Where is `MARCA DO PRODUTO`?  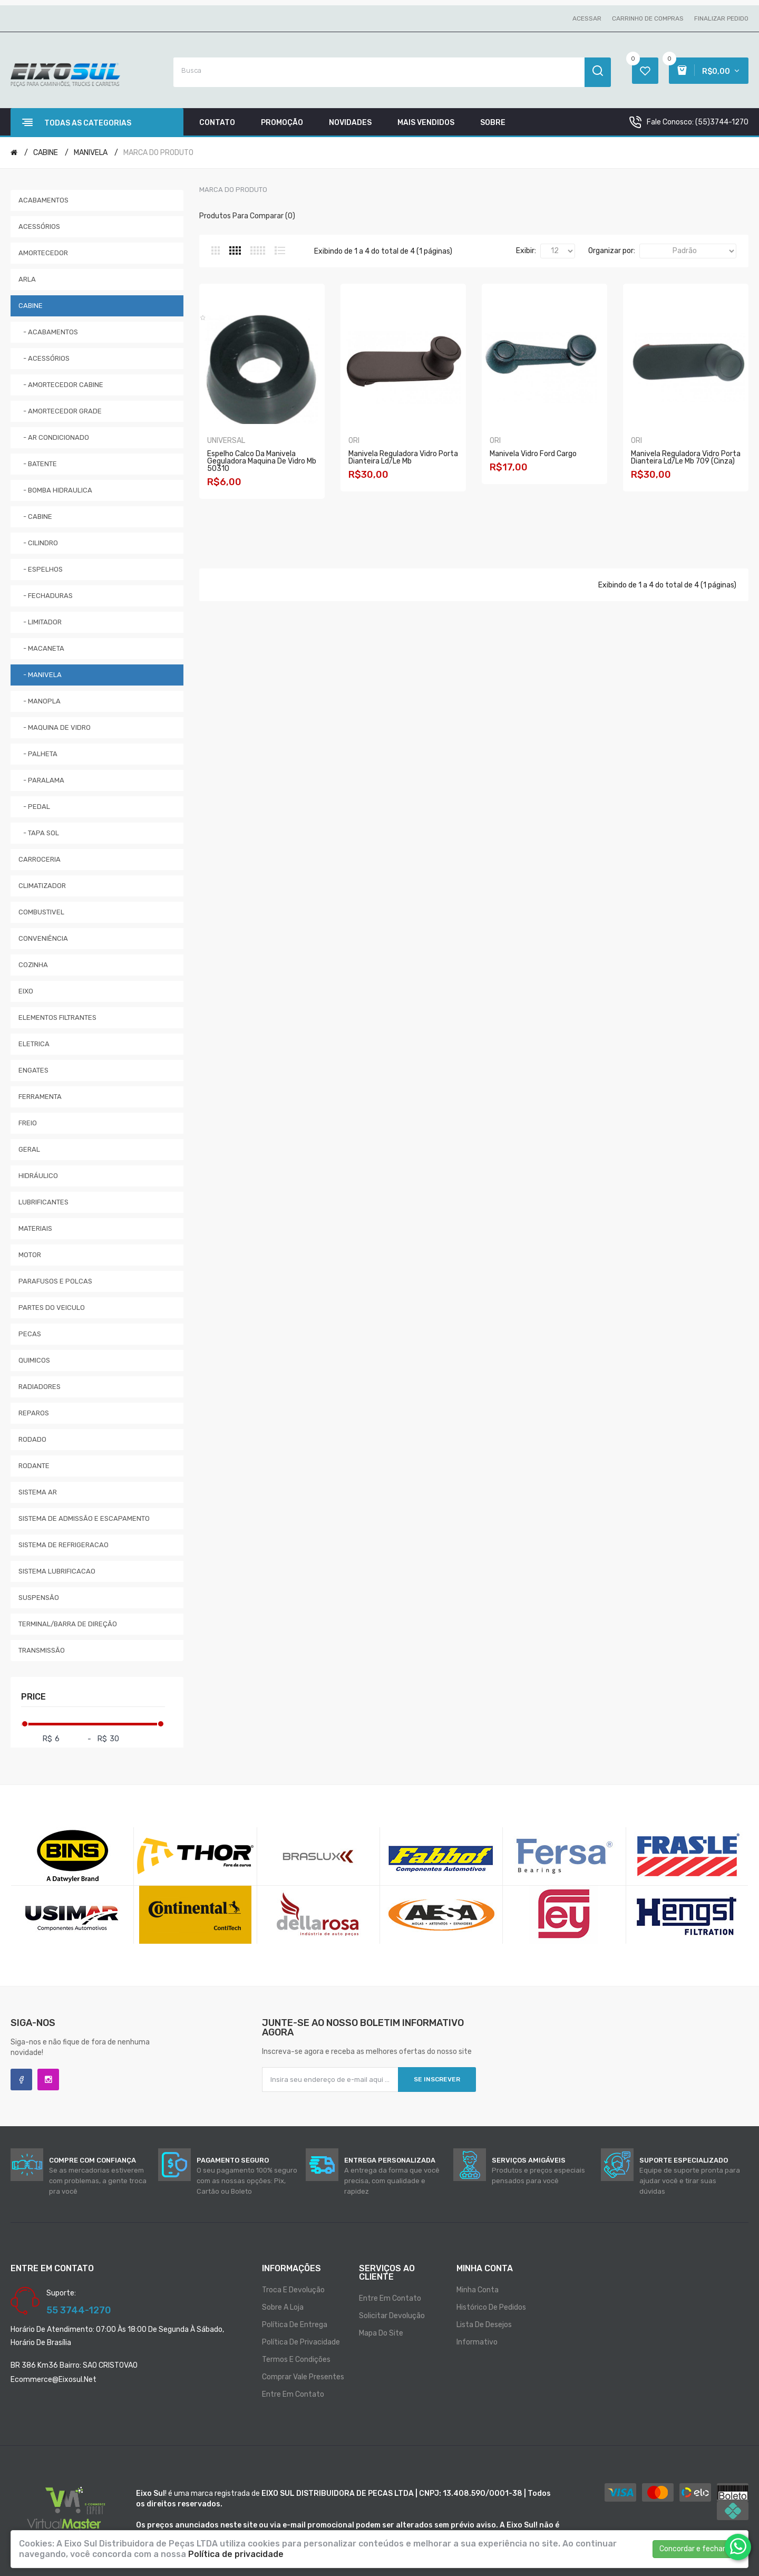 MARCA DO PRODUTO is located at coordinates (158, 152).